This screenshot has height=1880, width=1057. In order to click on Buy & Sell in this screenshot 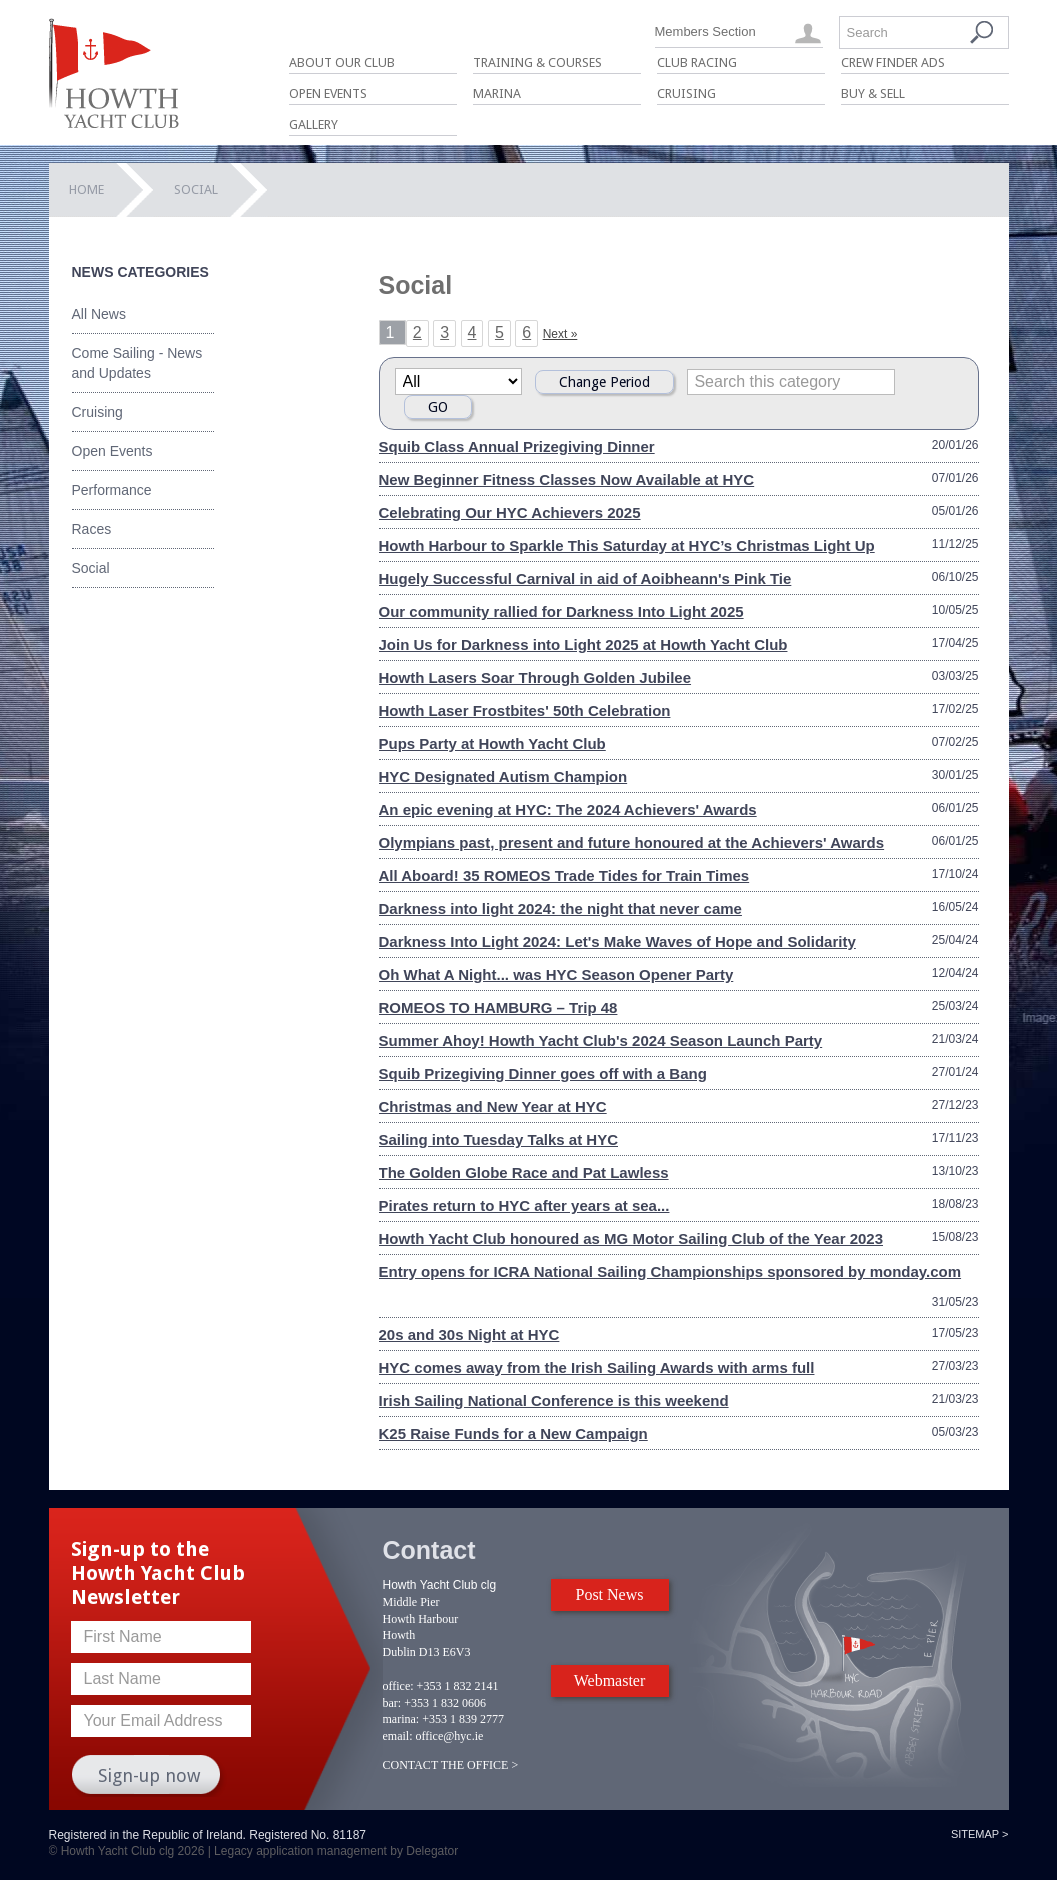, I will do `click(873, 93)`.